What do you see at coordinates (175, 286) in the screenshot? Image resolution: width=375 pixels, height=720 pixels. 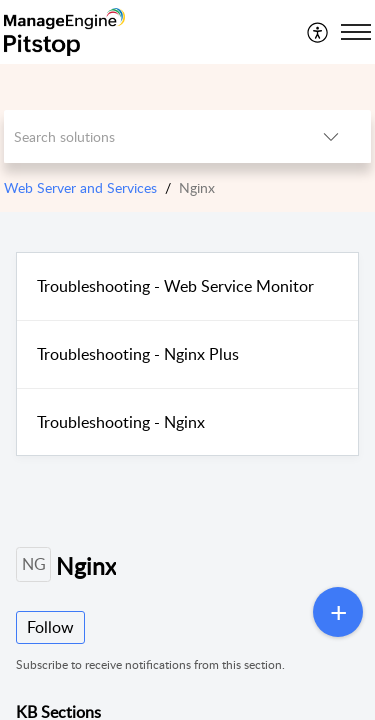 I see `Troubleshooting - Web Service Monitor` at bounding box center [175, 286].